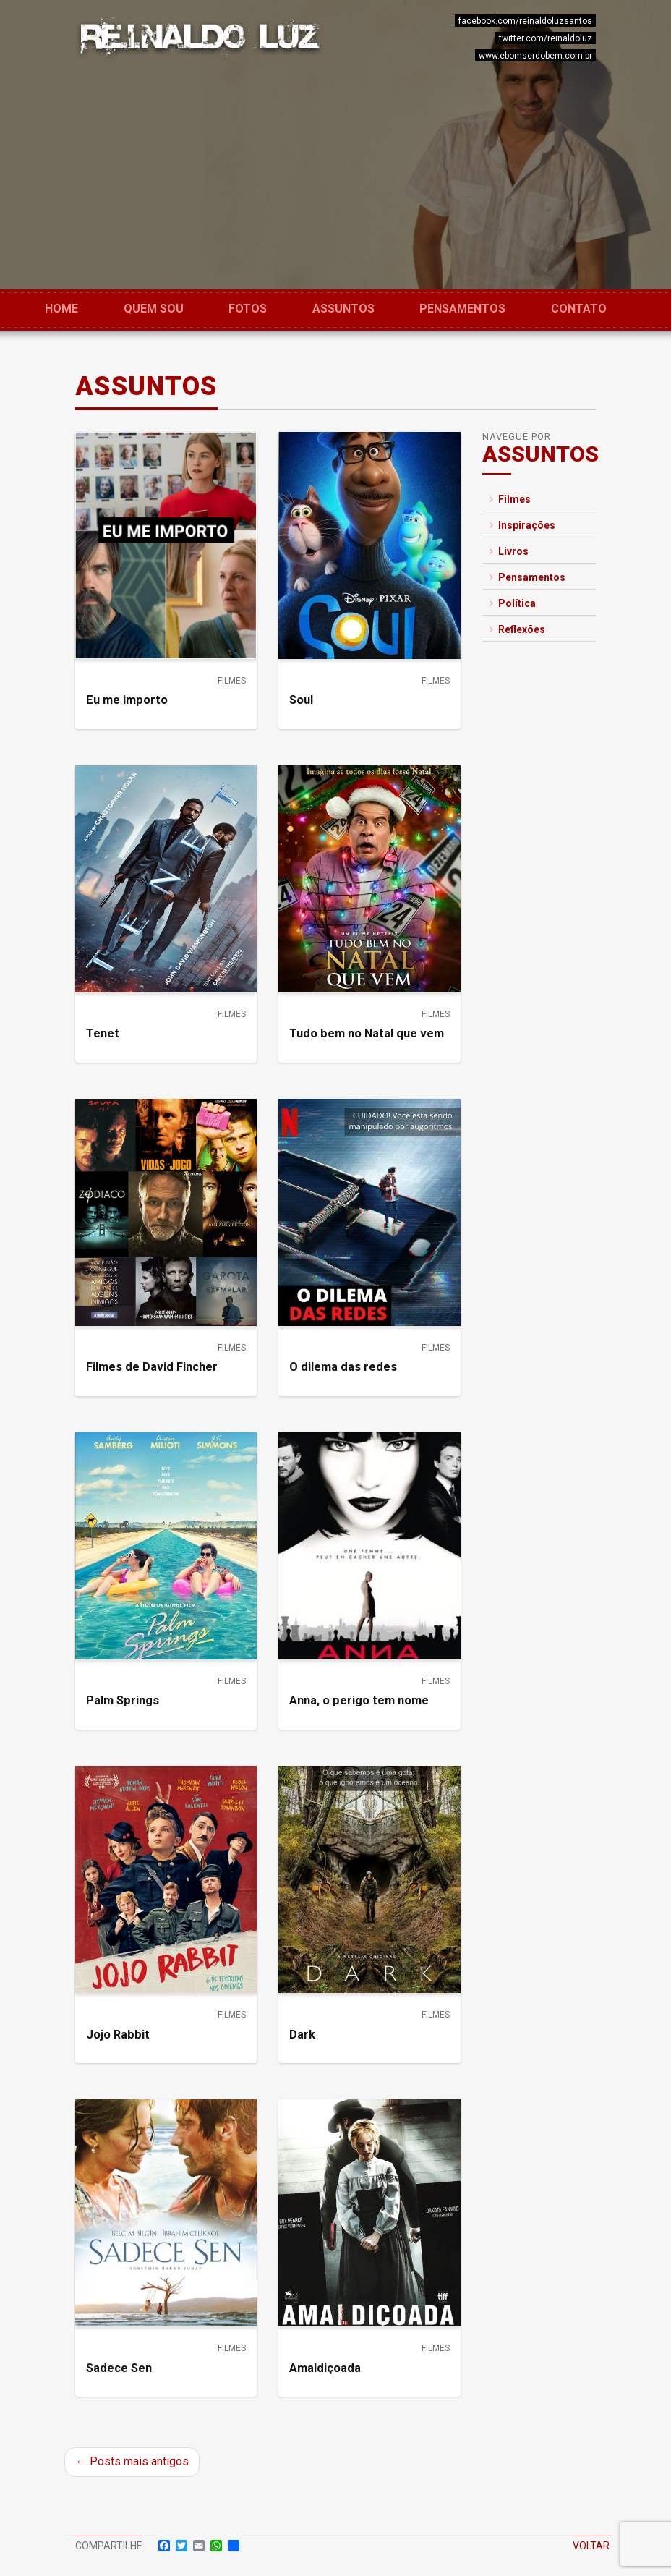 The image size is (671, 2576). Describe the element at coordinates (302, 2034) in the screenshot. I see `Dark` at that location.